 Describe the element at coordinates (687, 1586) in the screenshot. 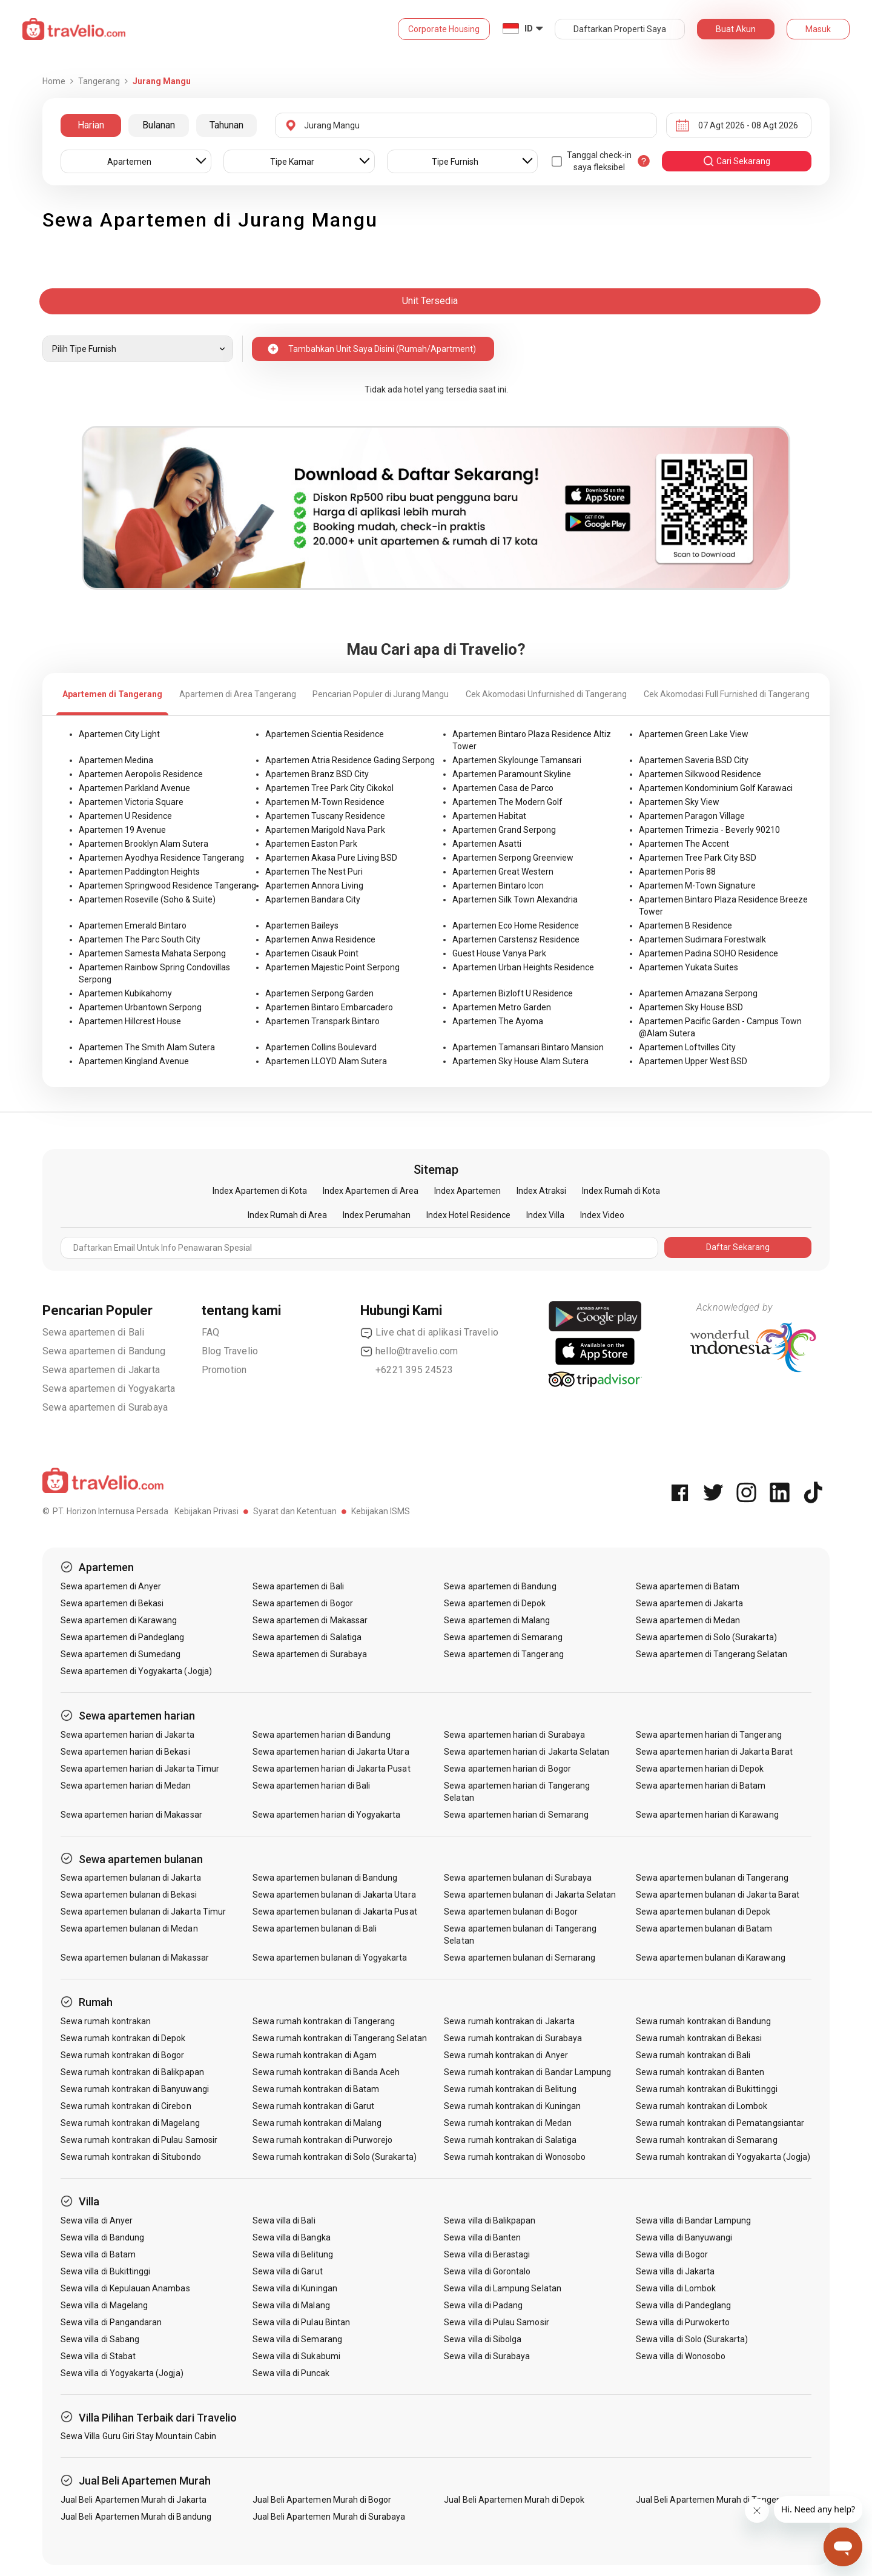

I see `Sewa apartemen di Batam` at that location.